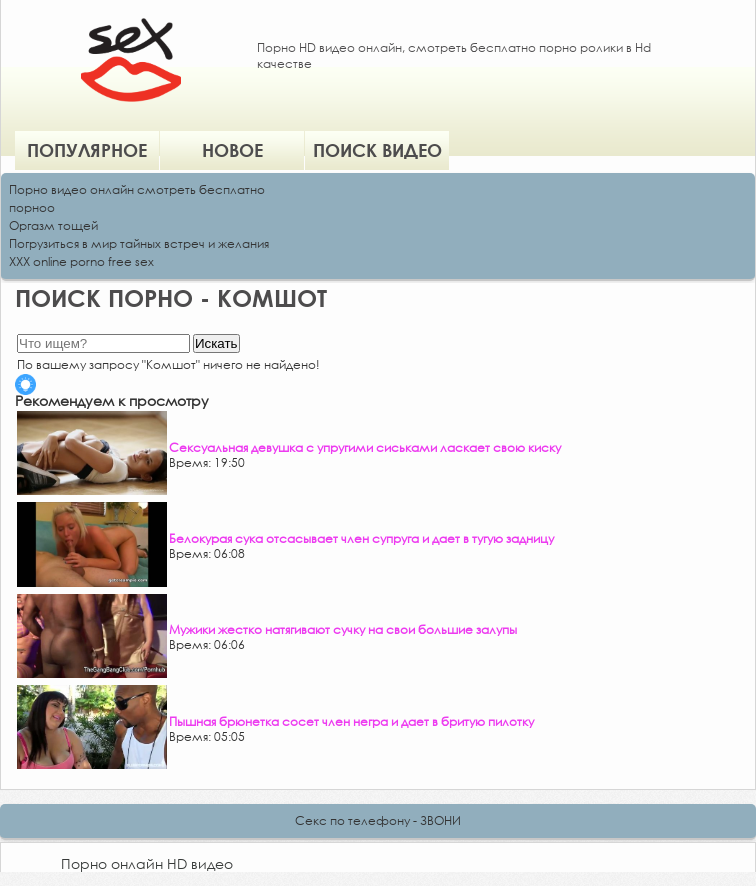 This screenshot has width=756, height=886. What do you see at coordinates (32, 207) in the screenshot?
I see `порноо` at bounding box center [32, 207].